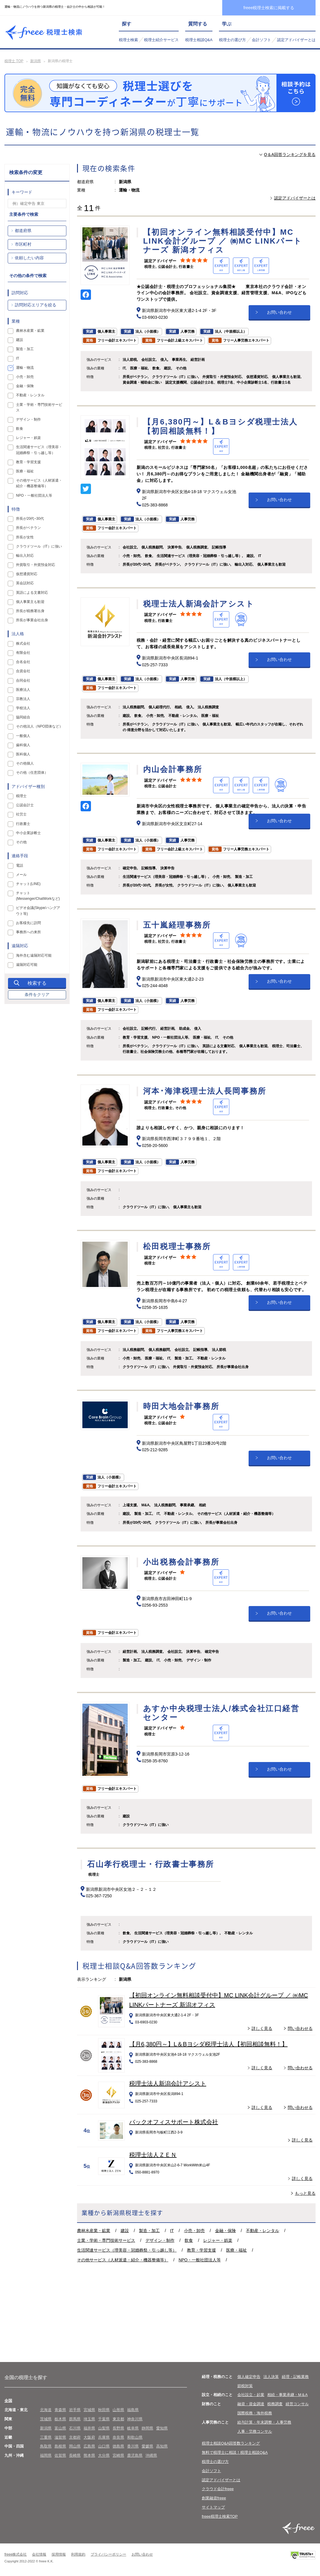 The image size is (320, 2576). Describe the element at coordinates (104, 2410) in the screenshot. I see `秋田県` at that location.